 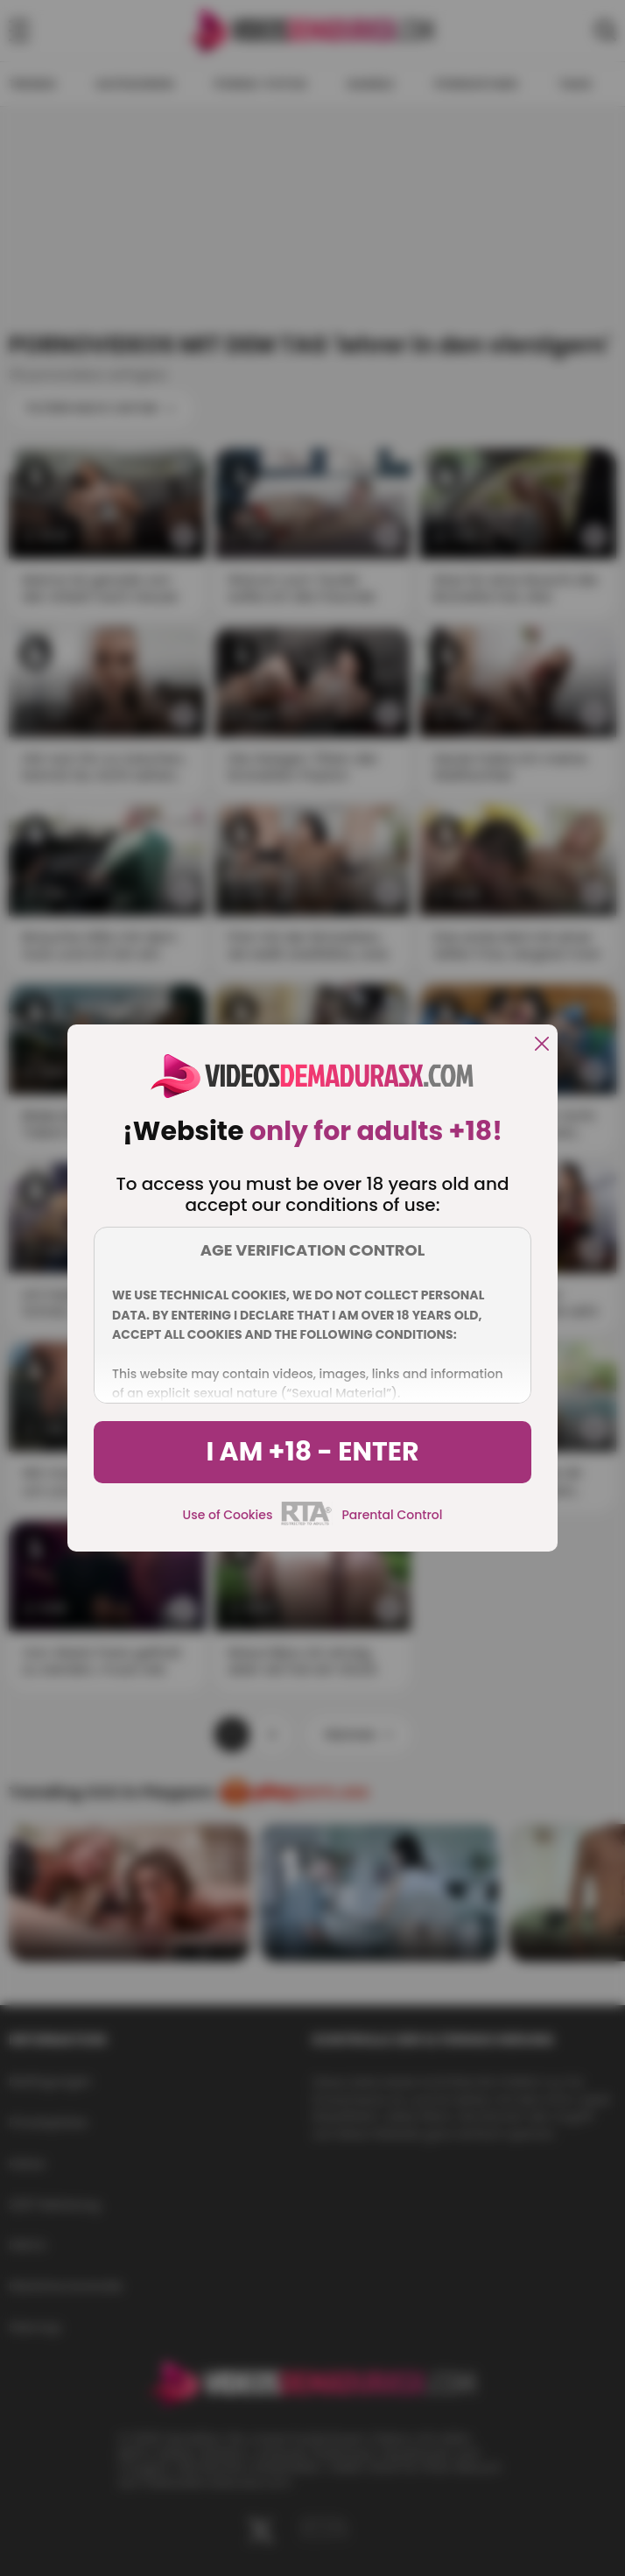 What do you see at coordinates (542, 1045) in the screenshot?
I see `[close]` at bounding box center [542, 1045].